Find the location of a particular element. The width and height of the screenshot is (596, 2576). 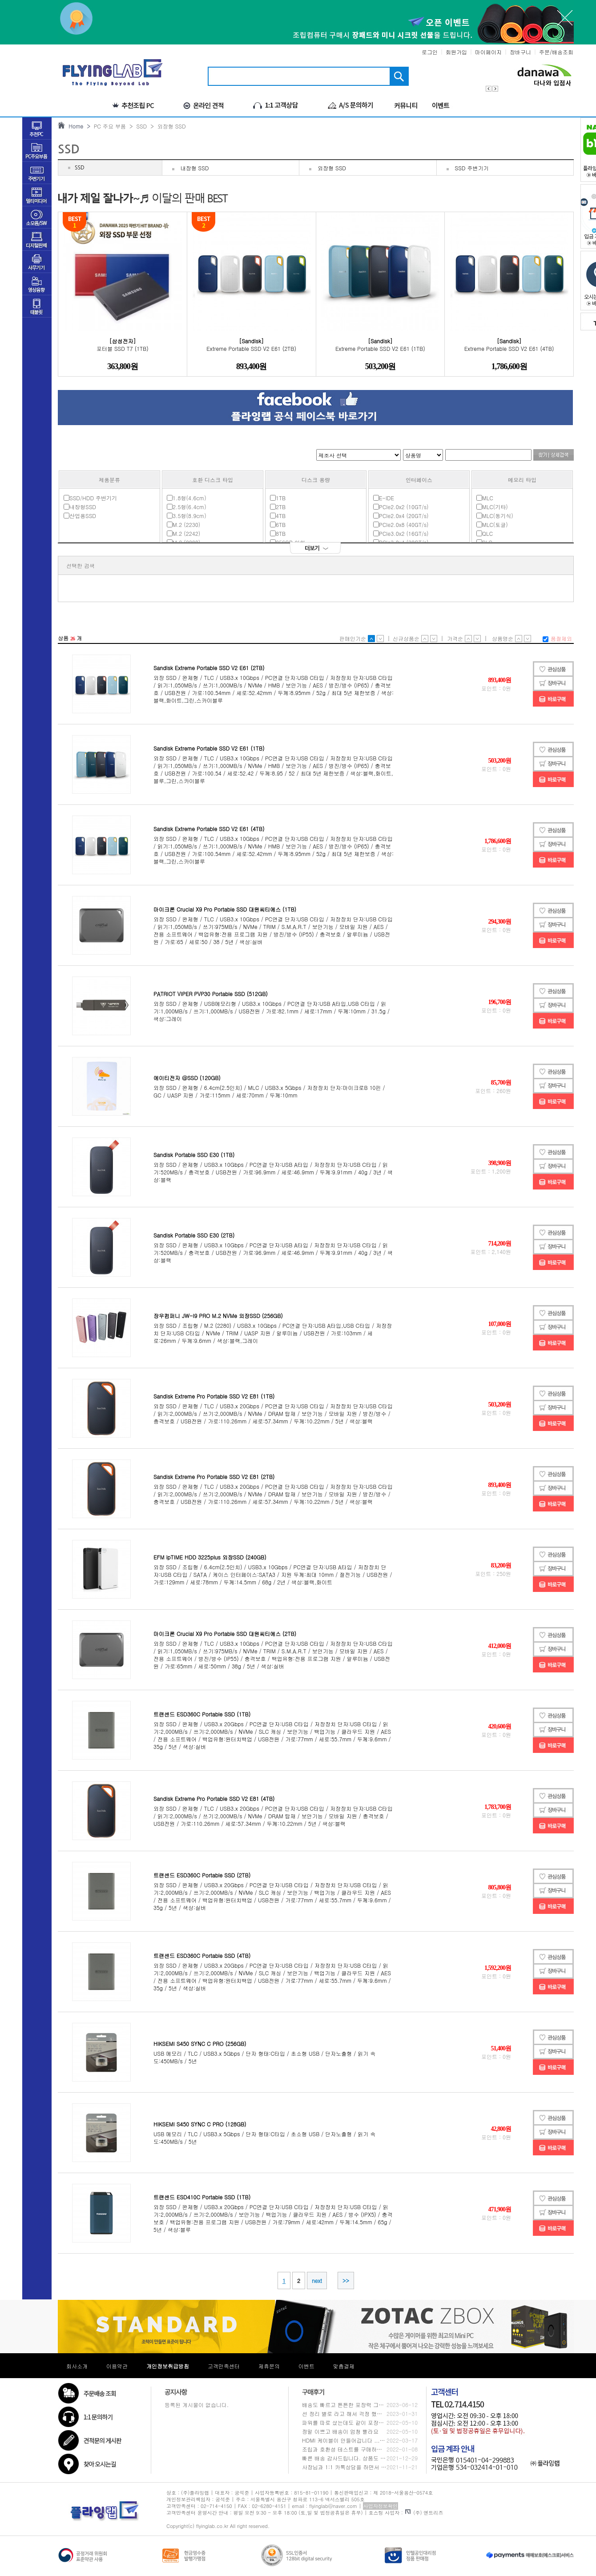

이용약관 is located at coordinates (117, 2366).